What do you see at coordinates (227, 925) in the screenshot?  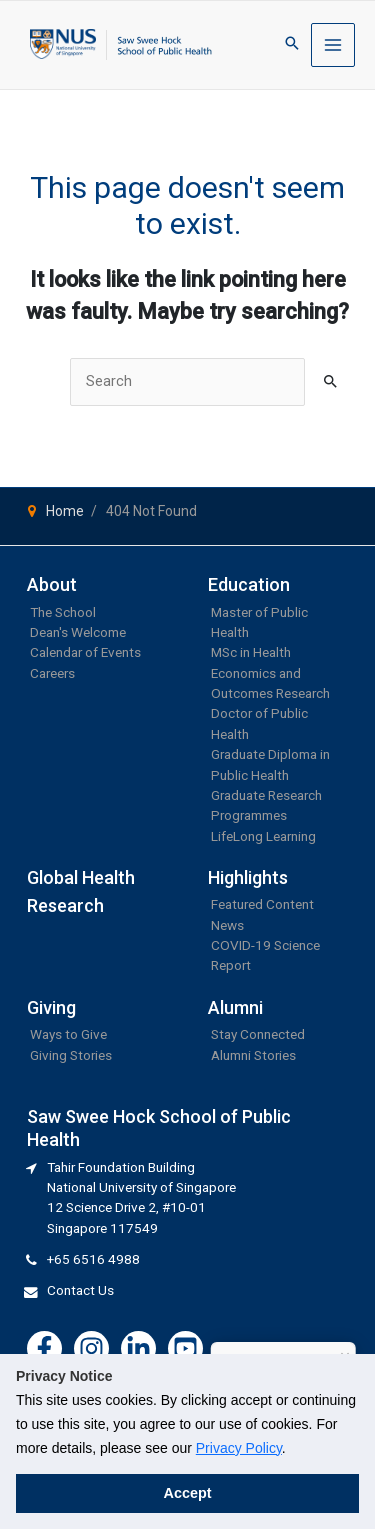 I see `News` at bounding box center [227, 925].